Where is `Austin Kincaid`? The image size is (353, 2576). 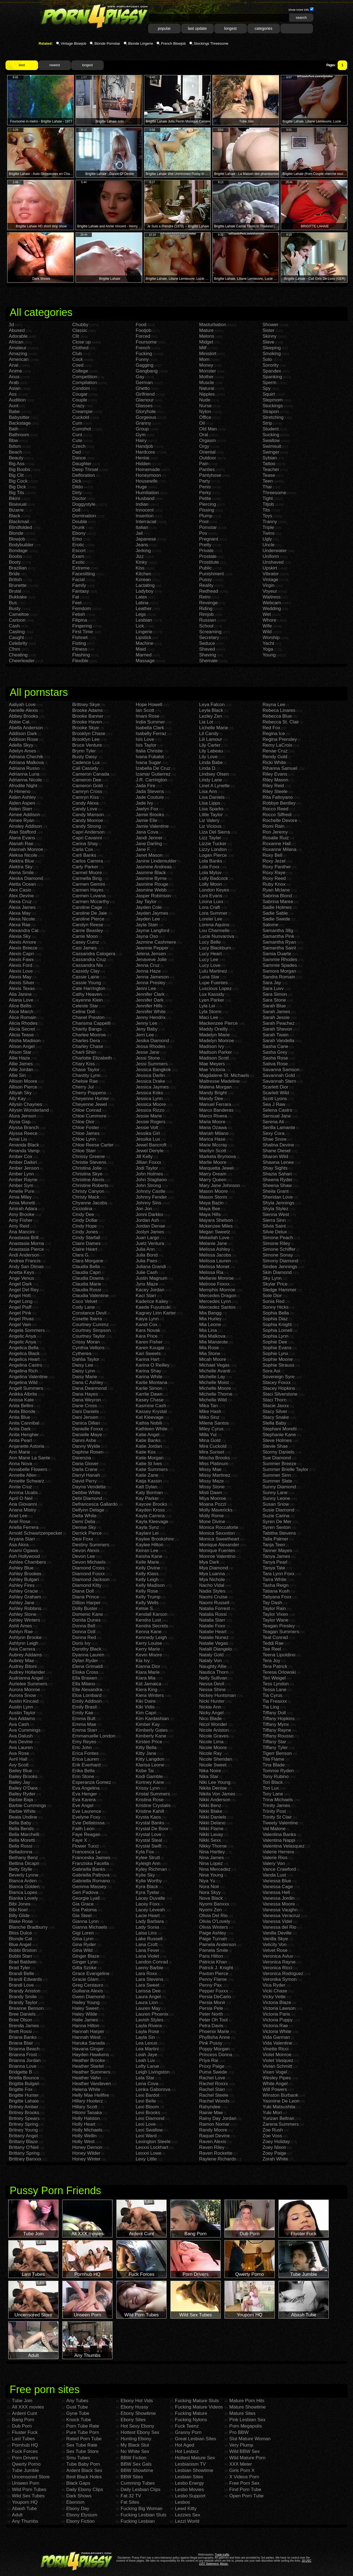
Austin Kincaid is located at coordinates (24, 1701).